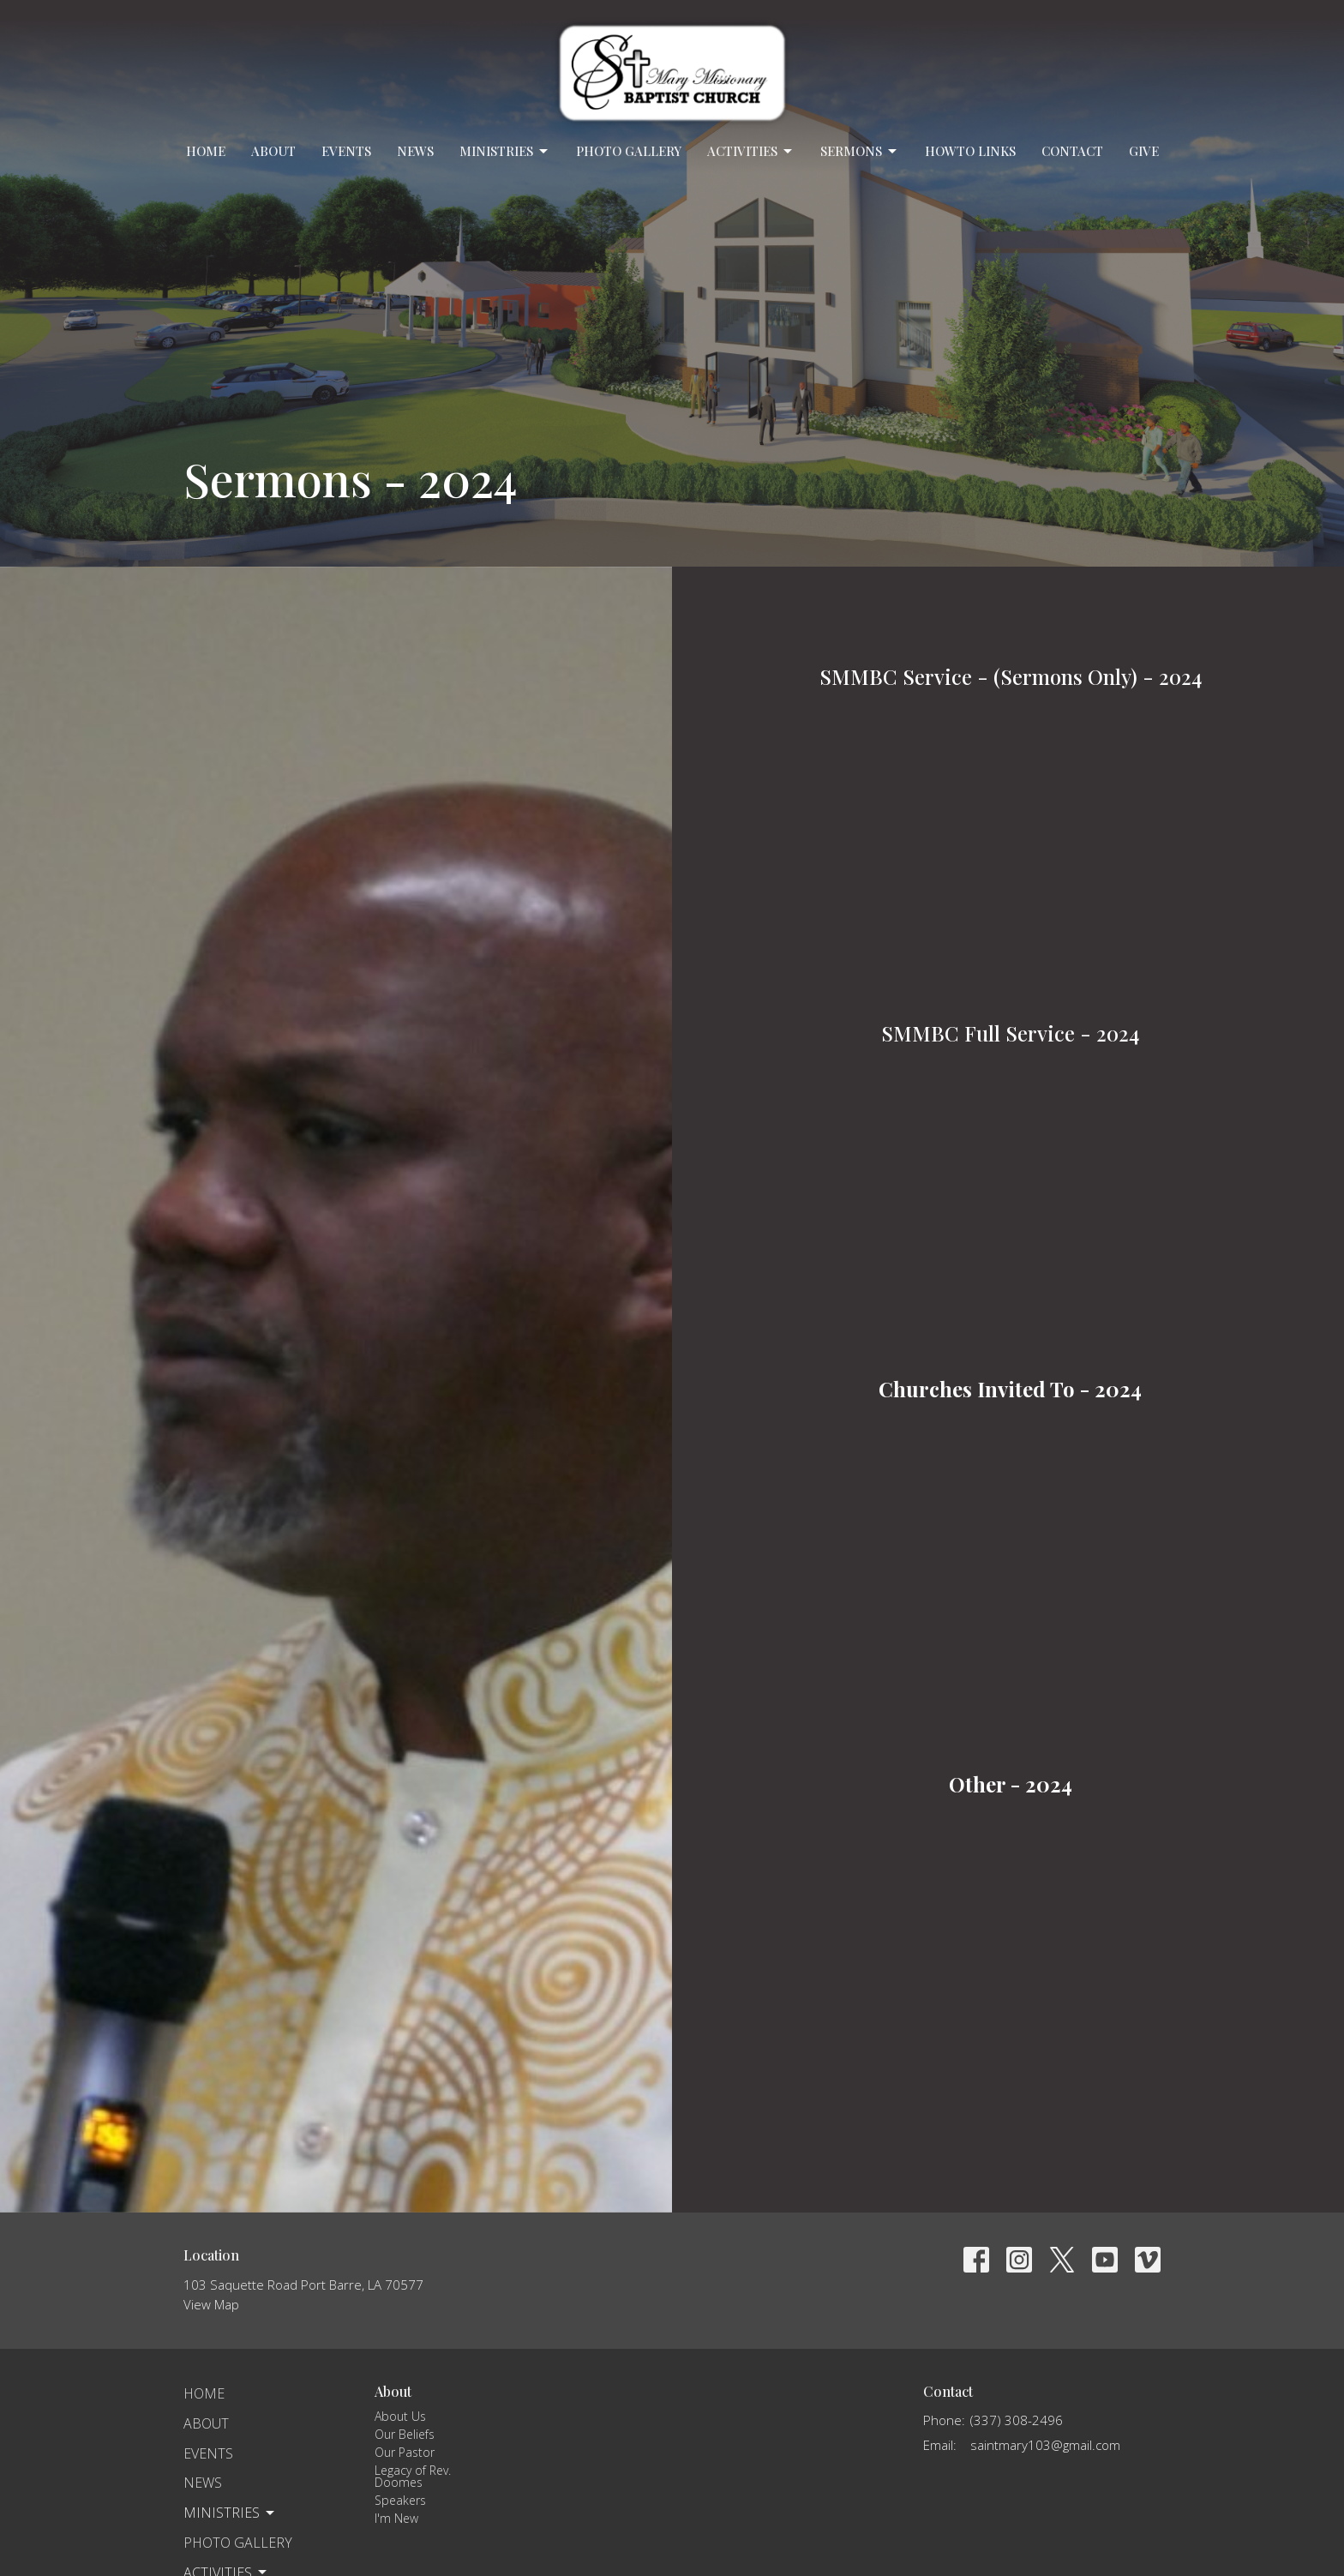 The height and width of the screenshot is (2576, 1344). What do you see at coordinates (273, 150) in the screenshot?
I see `About` at bounding box center [273, 150].